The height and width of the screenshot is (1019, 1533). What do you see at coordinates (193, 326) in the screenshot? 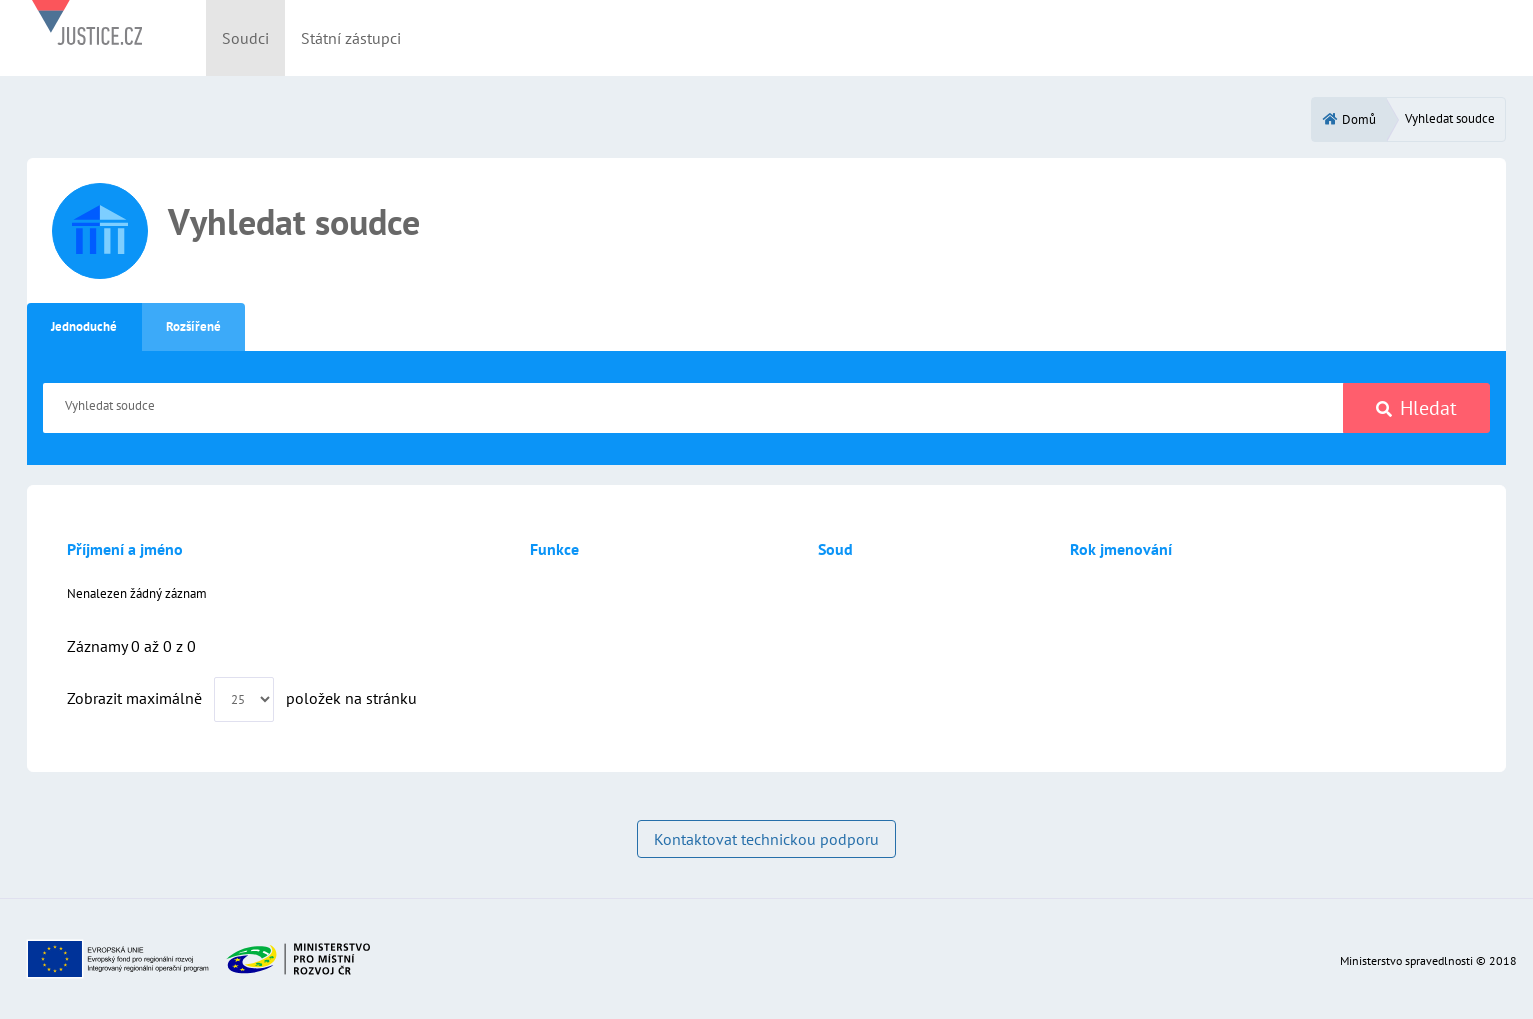
I see `Rozšířené [tab]` at bounding box center [193, 326].